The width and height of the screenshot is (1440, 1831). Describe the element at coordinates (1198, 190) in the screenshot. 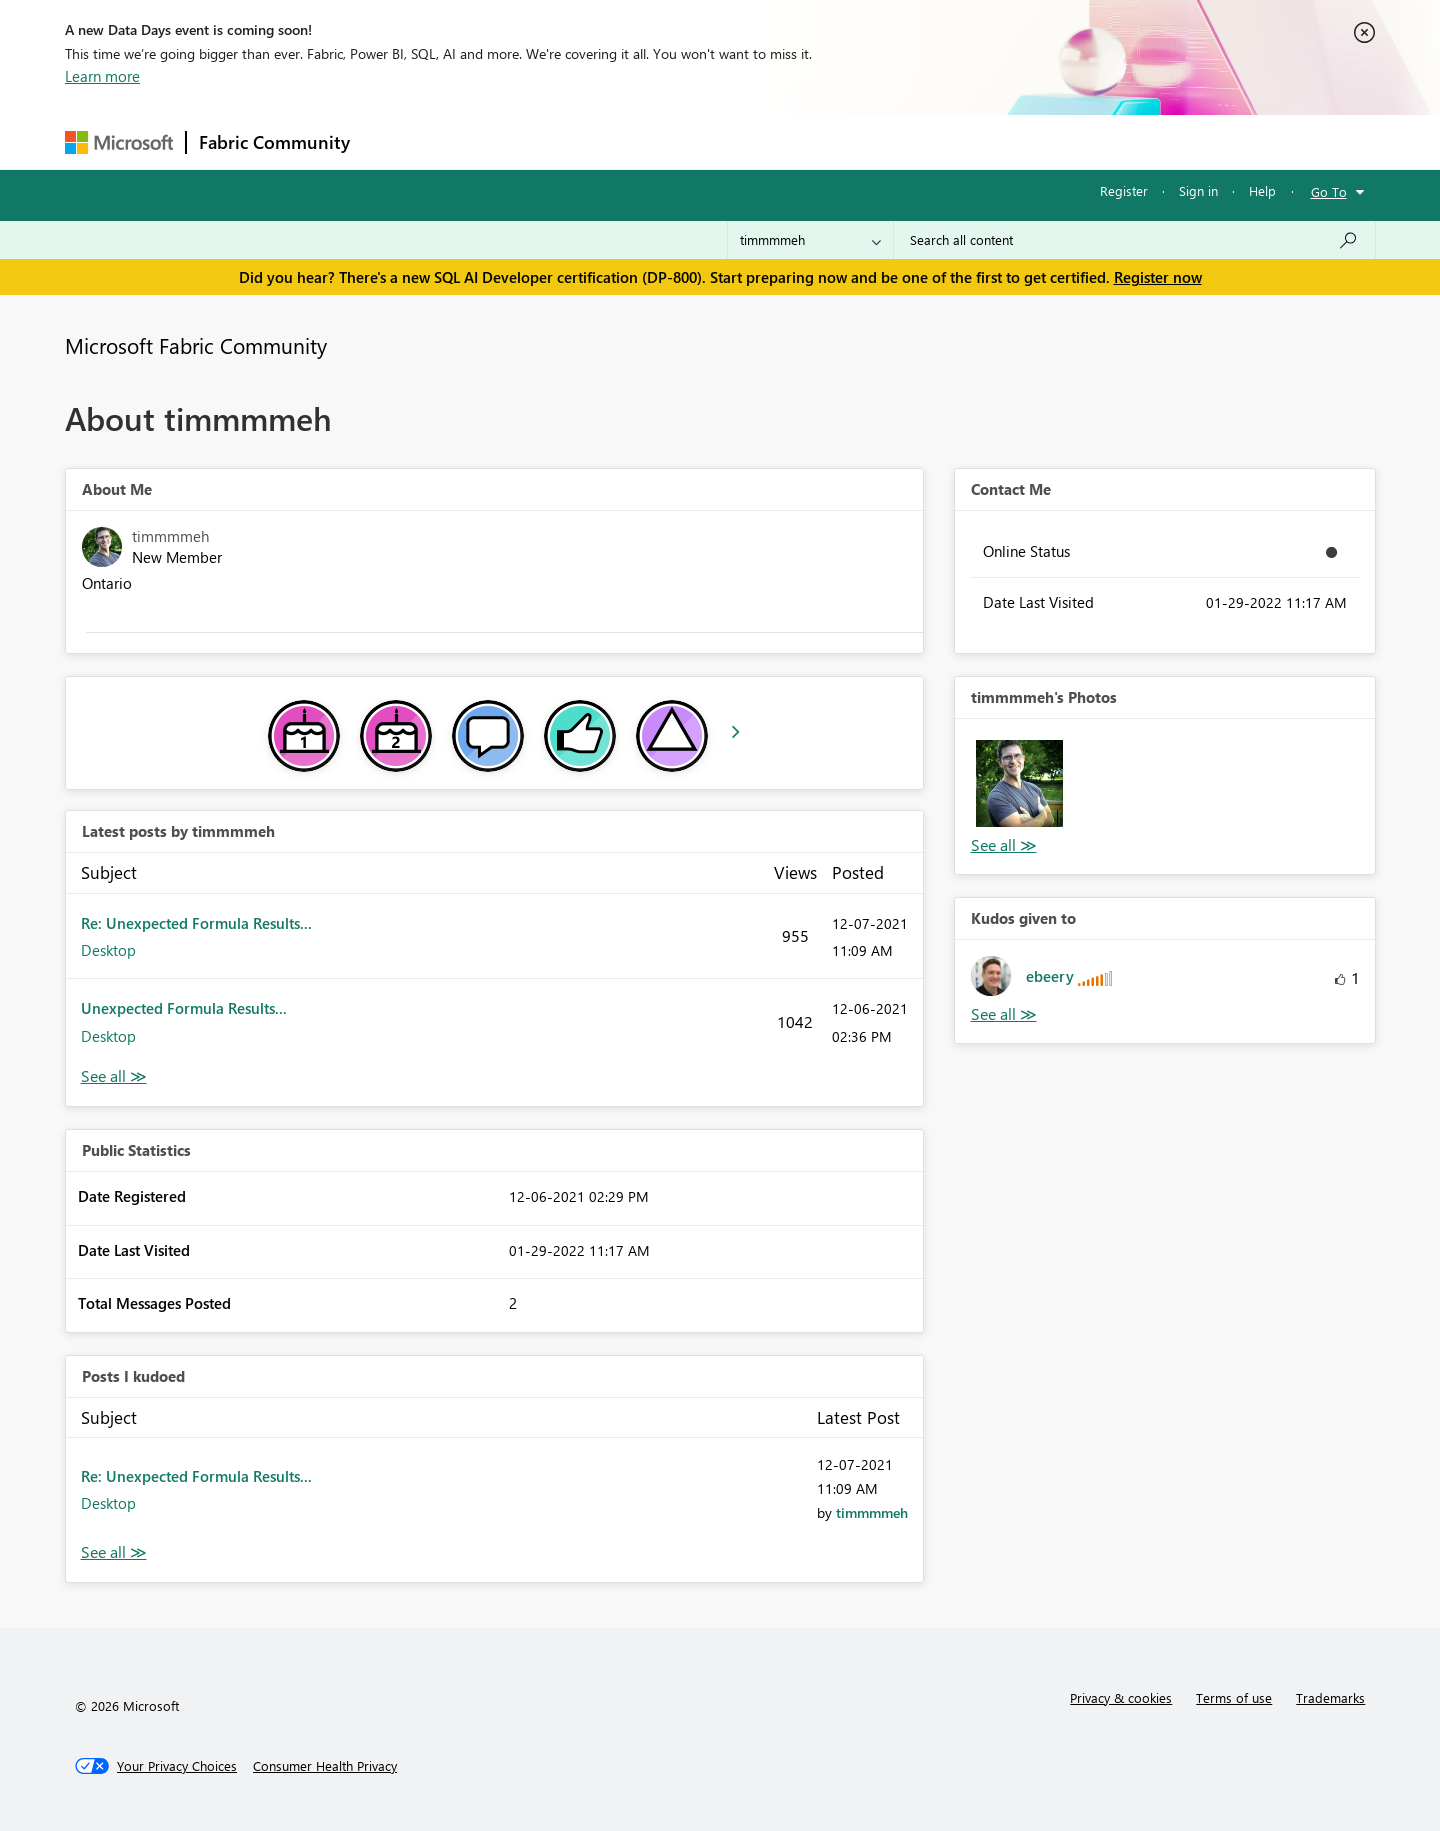

I see `Sign in` at that location.